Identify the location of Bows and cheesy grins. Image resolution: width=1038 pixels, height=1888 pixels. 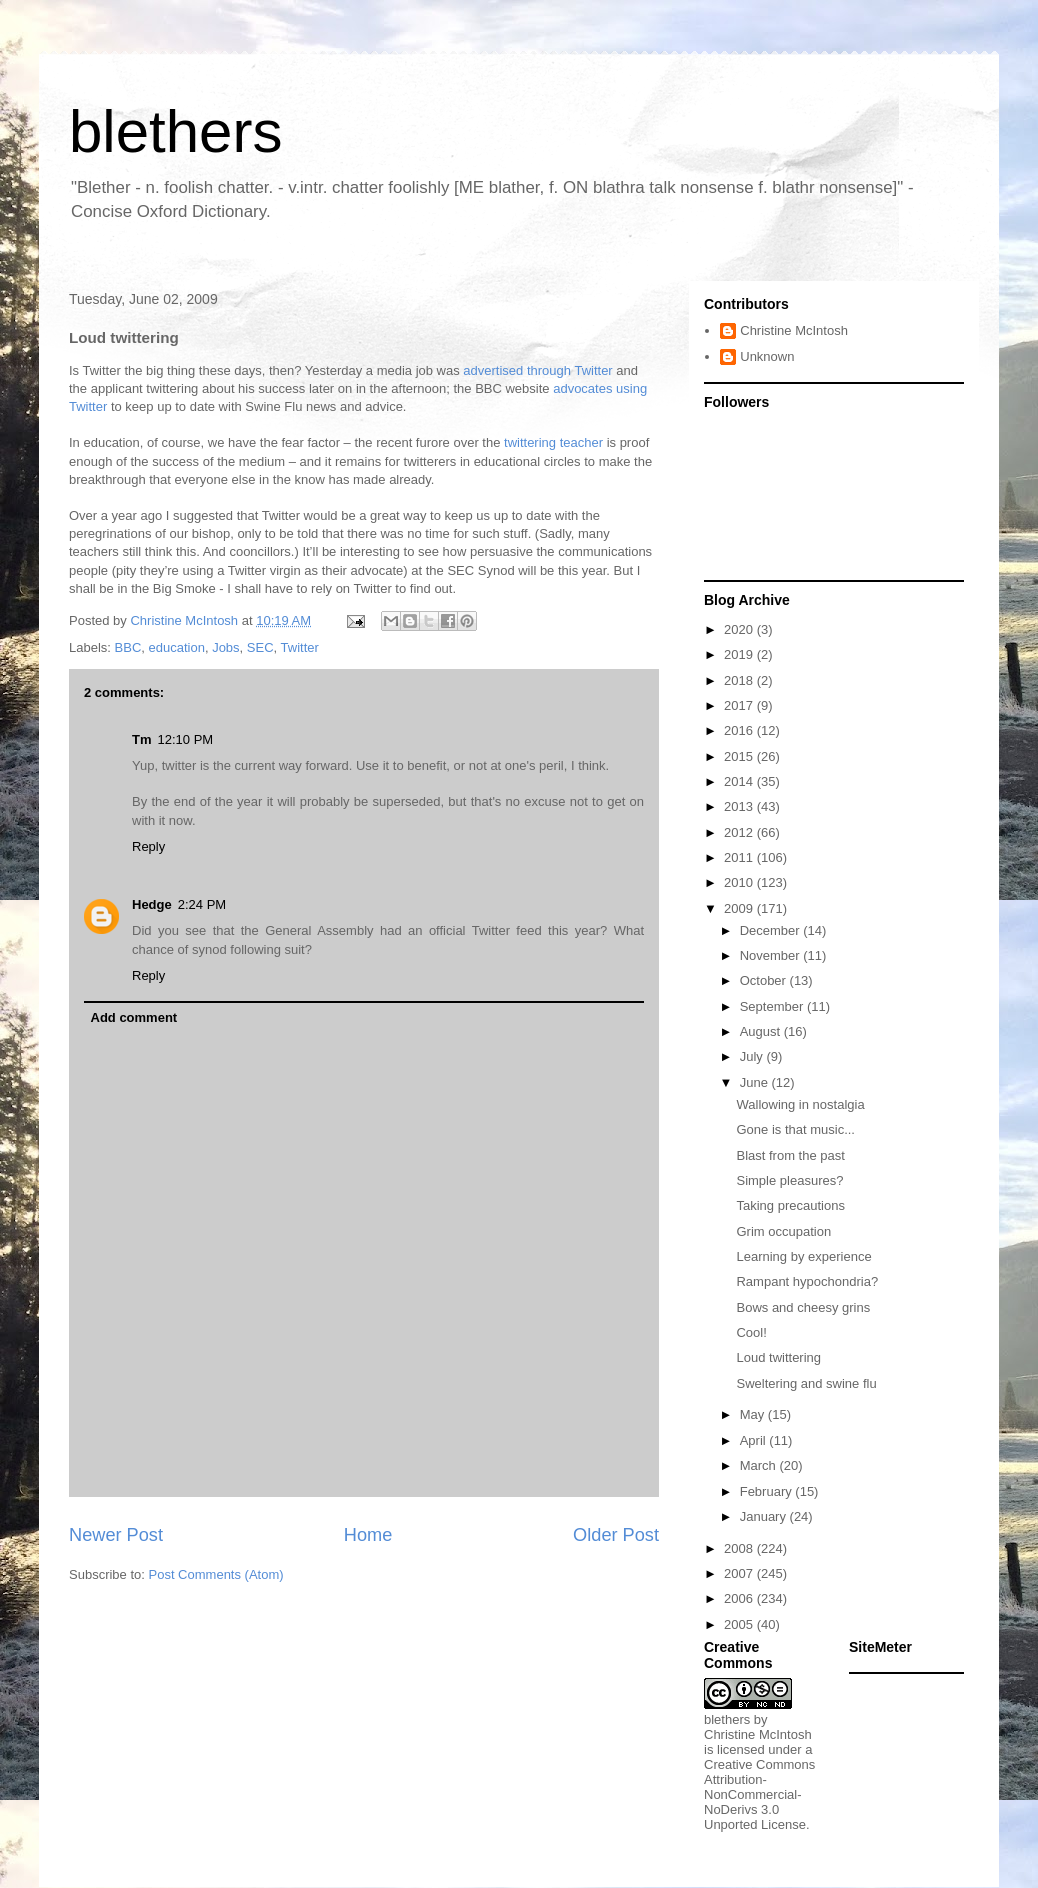
(803, 1307).